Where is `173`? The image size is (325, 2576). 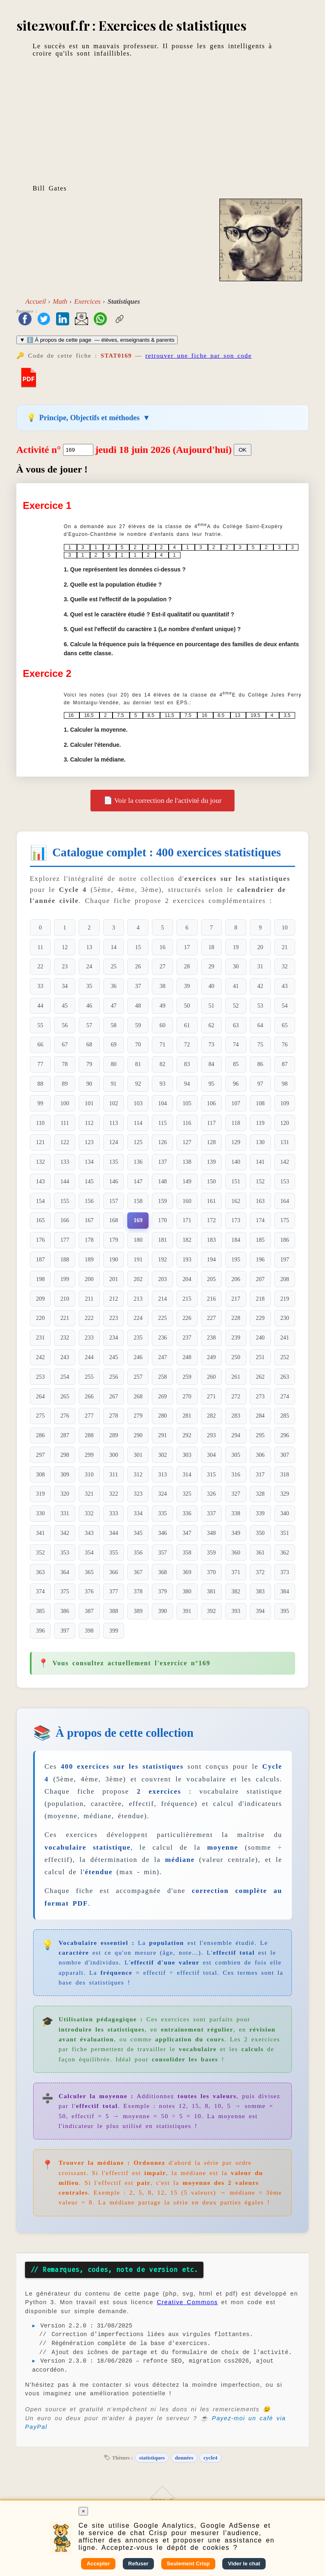 173 is located at coordinates (235, 1220).